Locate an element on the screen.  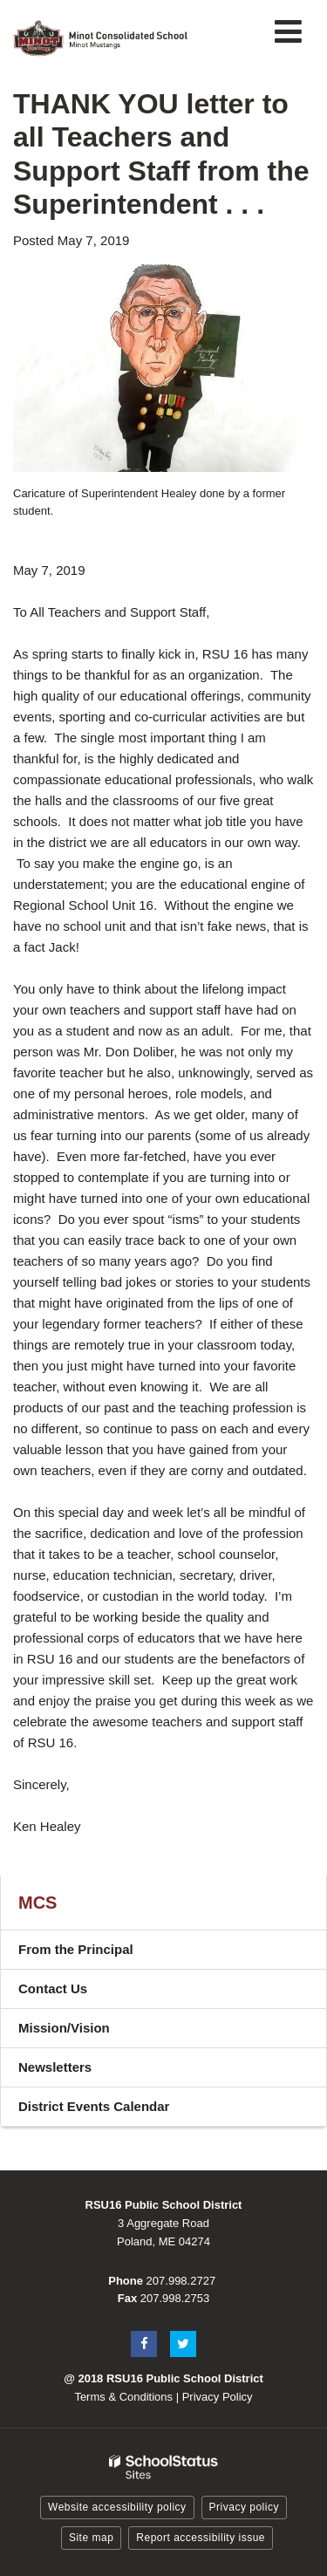
Contact Us is located at coordinates (52, 1988).